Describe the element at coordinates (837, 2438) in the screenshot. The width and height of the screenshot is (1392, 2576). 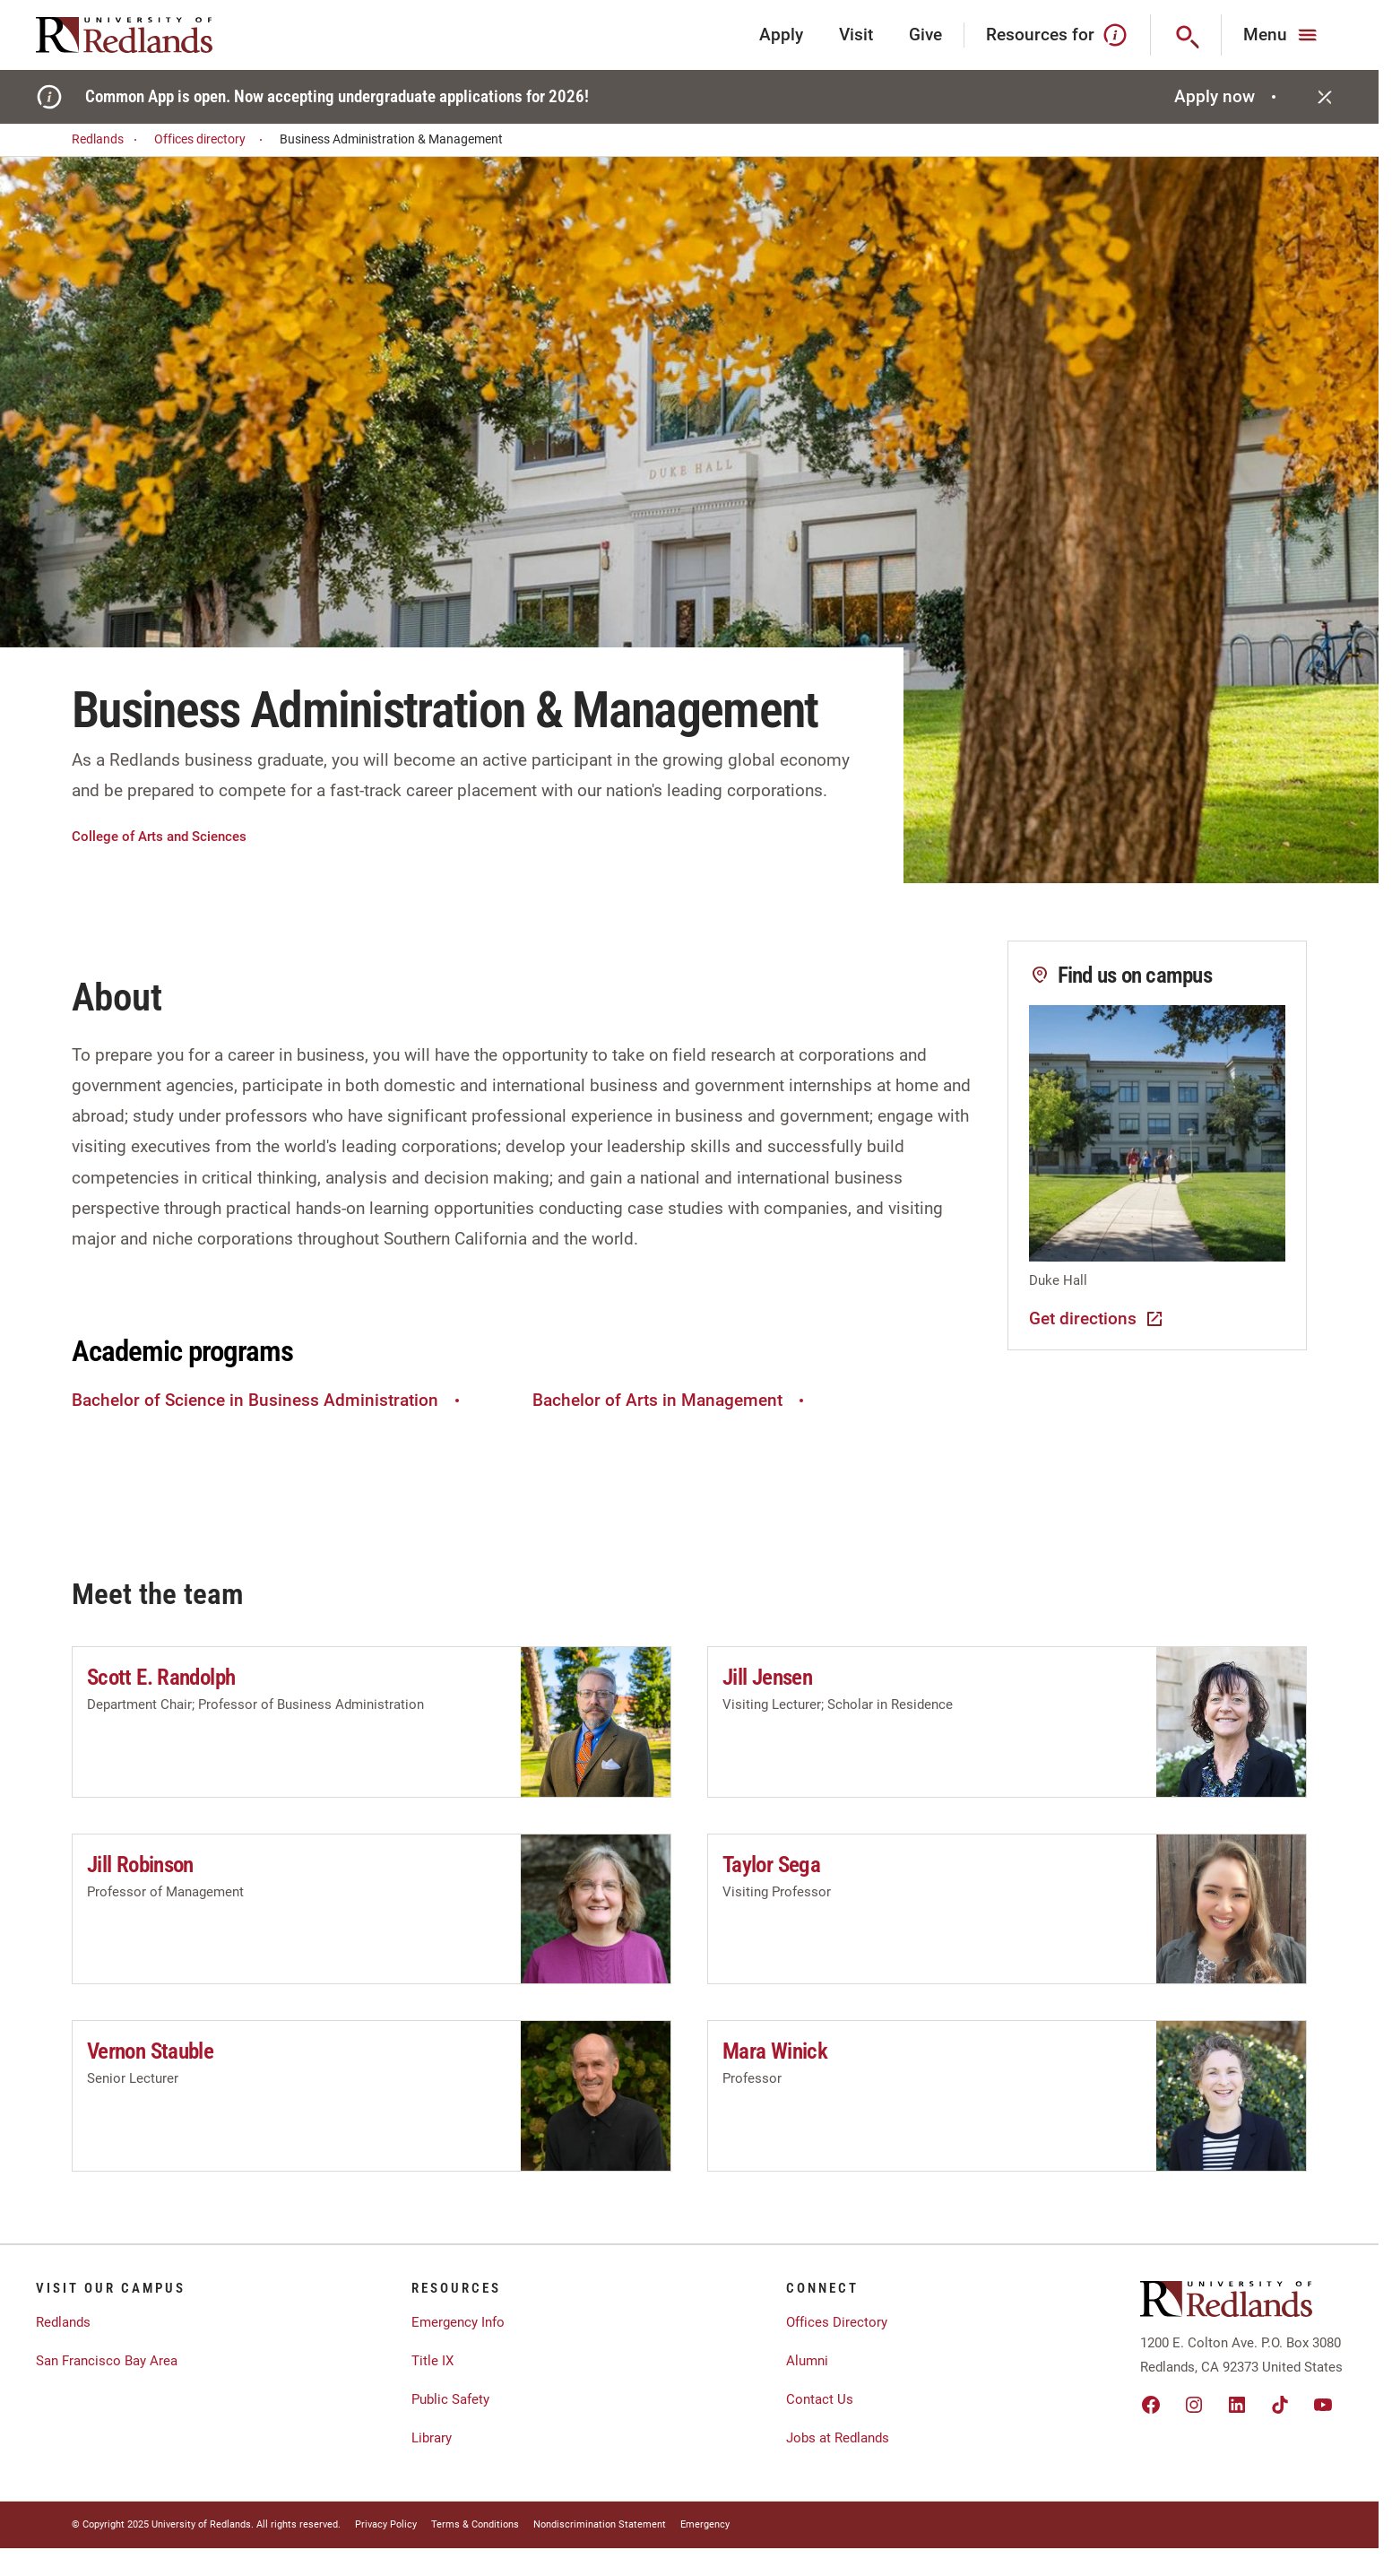
I see `Jobs at Redlands` at that location.